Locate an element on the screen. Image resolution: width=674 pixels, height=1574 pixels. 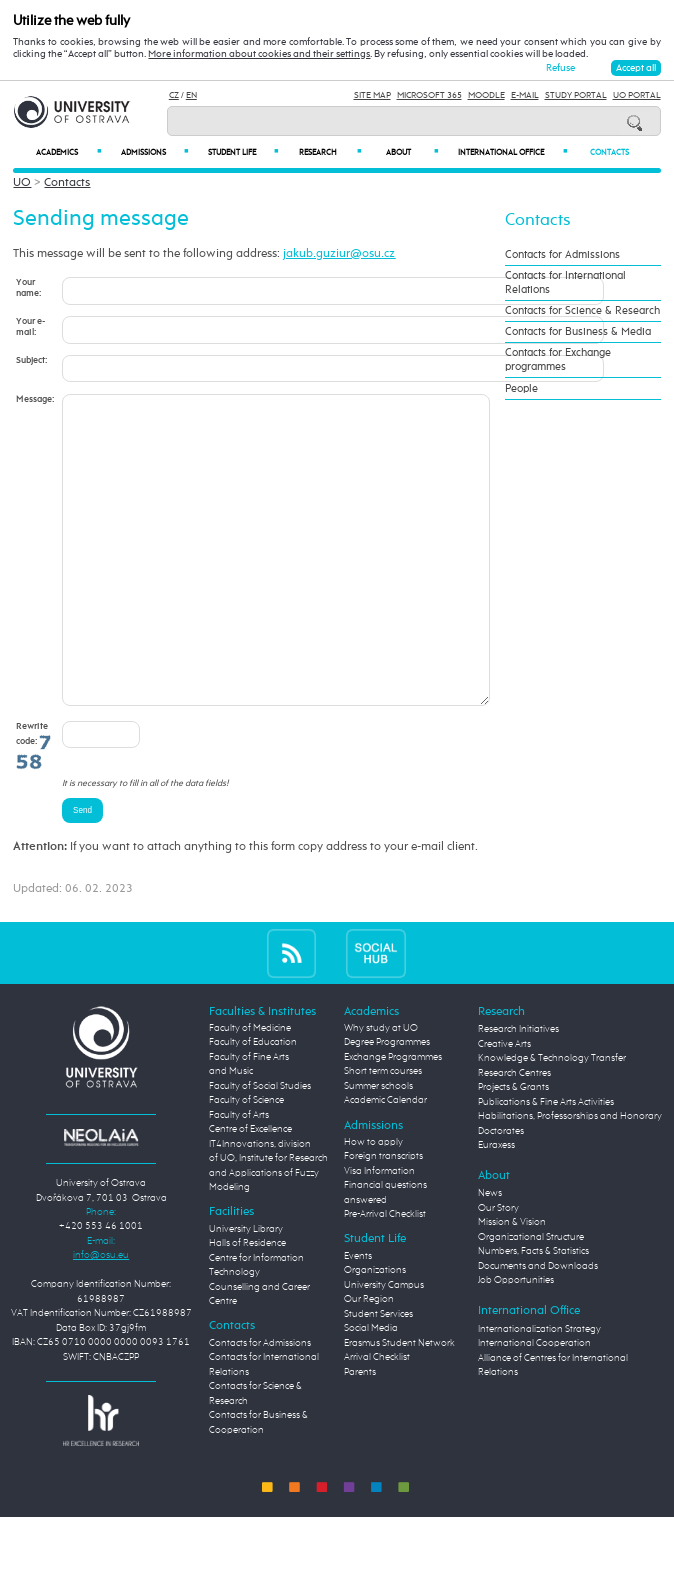
Summer schools is located at coordinates (378, 1146).